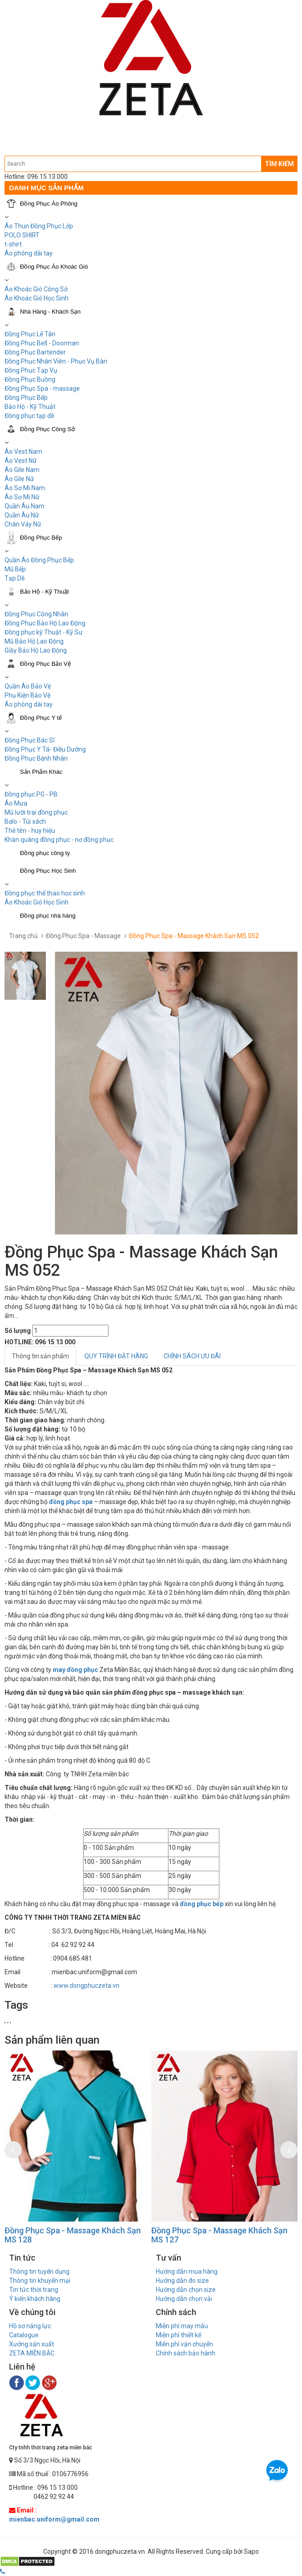 Image resolution: width=302 pixels, height=2576 pixels. What do you see at coordinates (44, 632) in the screenshot?
I see `Đồng phục kỹ Thuật - Kỹ Sư` at bounding box center [44, 632].